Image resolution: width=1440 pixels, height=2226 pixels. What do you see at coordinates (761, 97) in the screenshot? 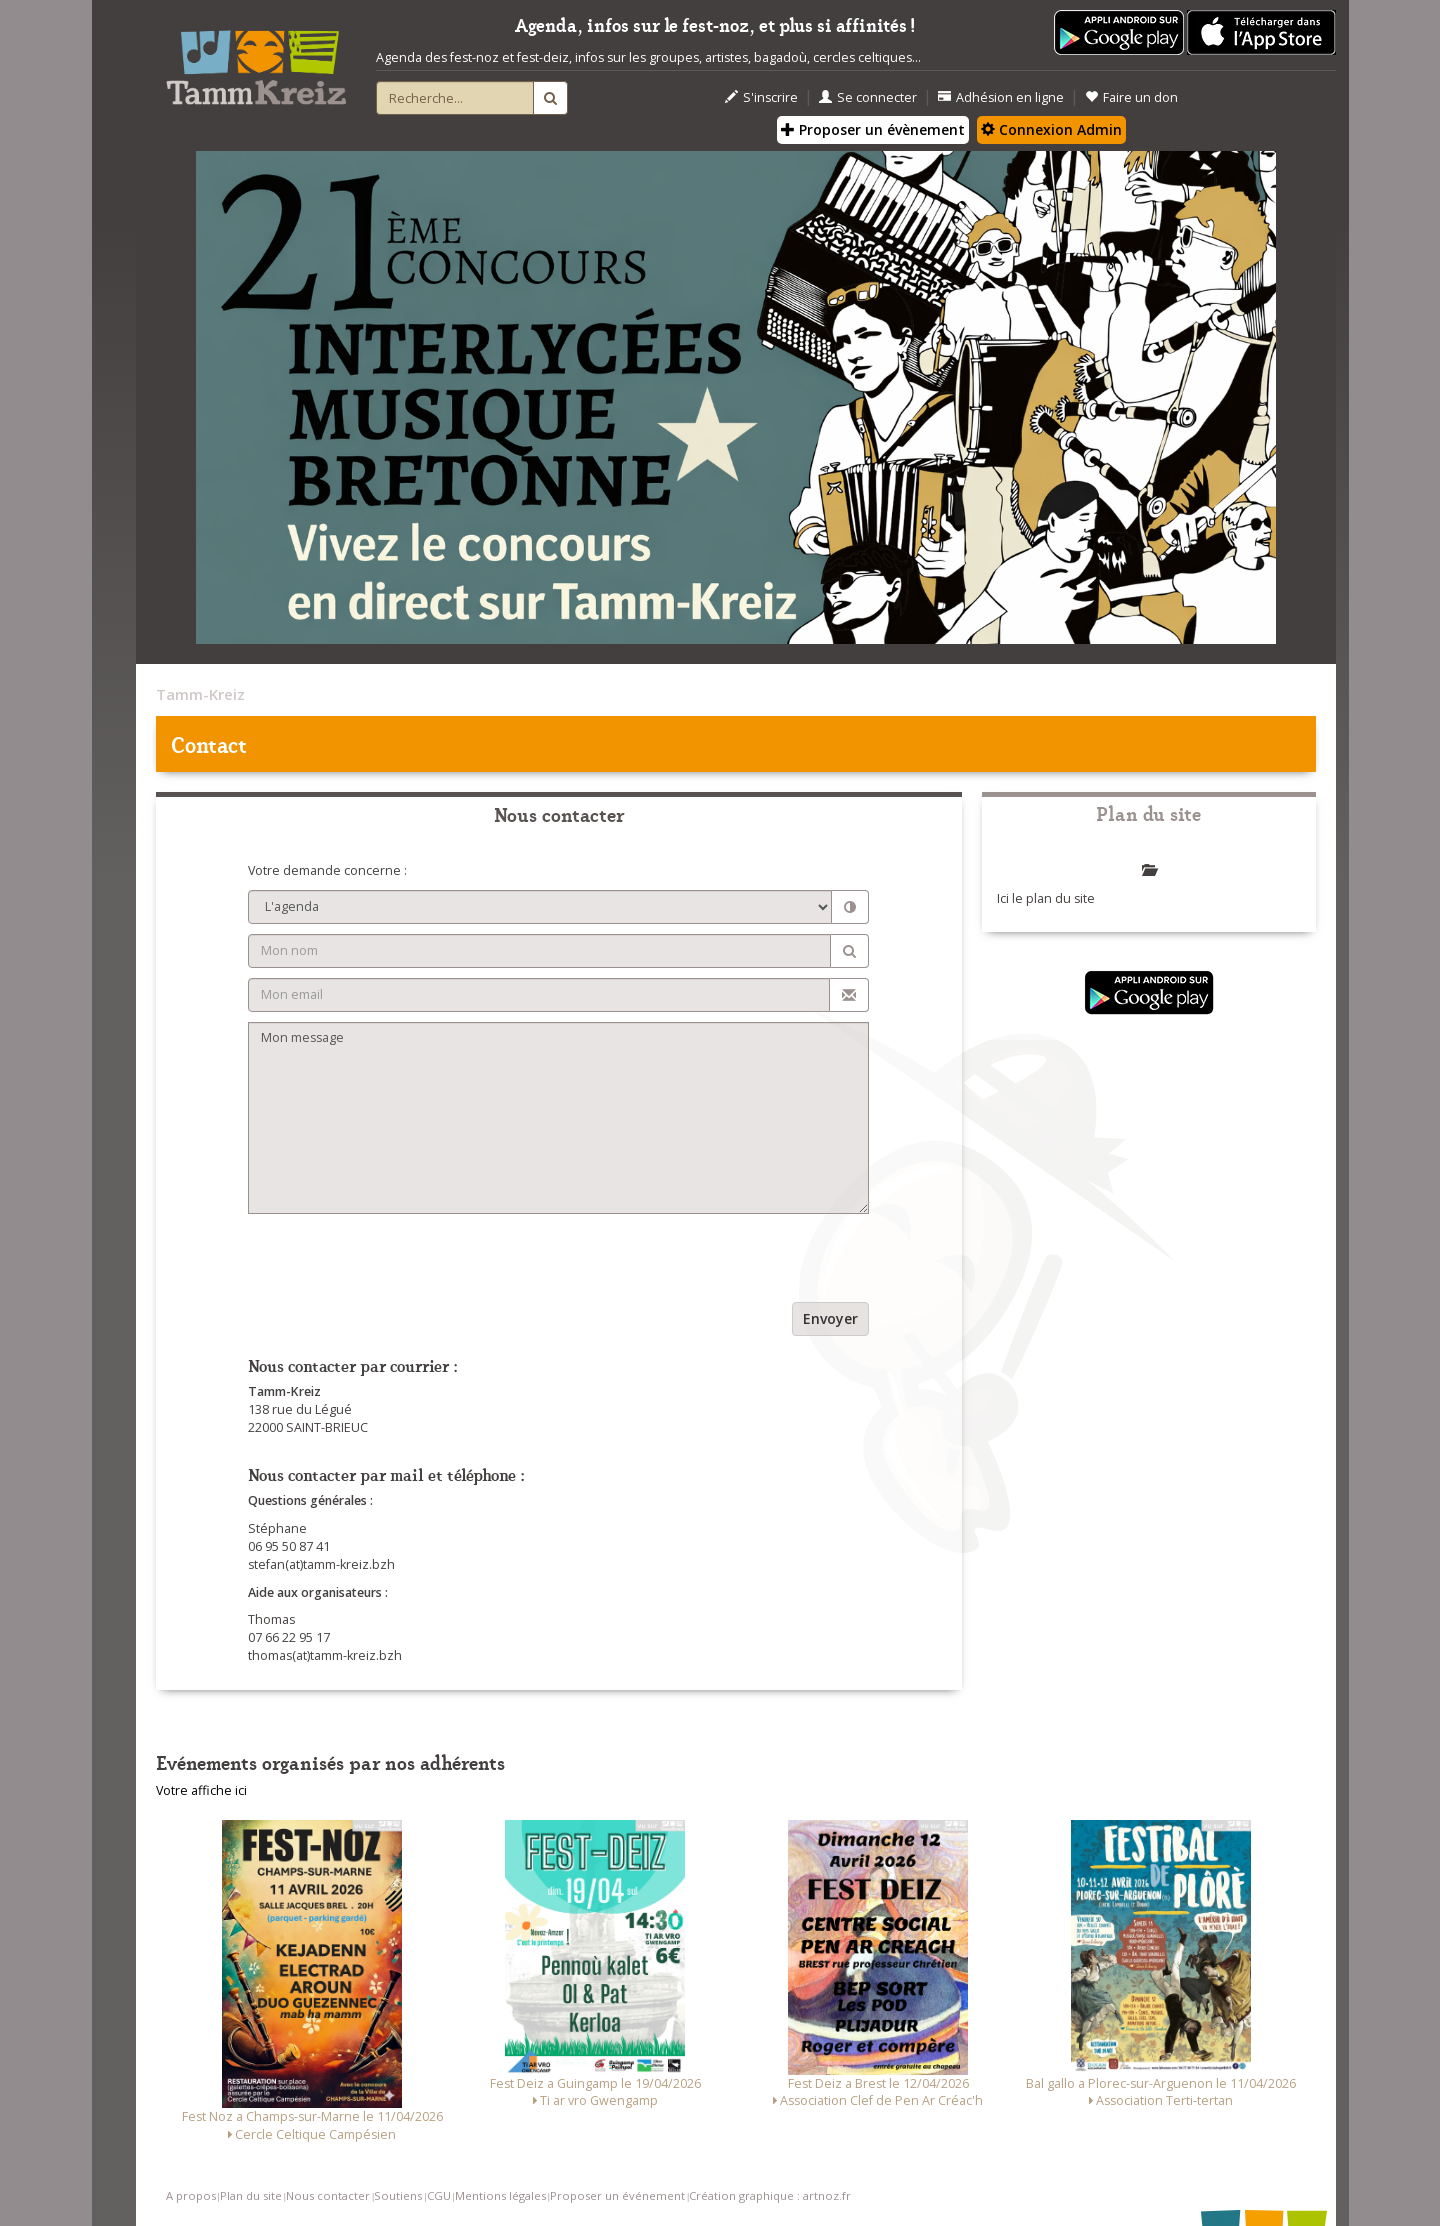
I see `S'inscrire` at bounding box center [761, 97].